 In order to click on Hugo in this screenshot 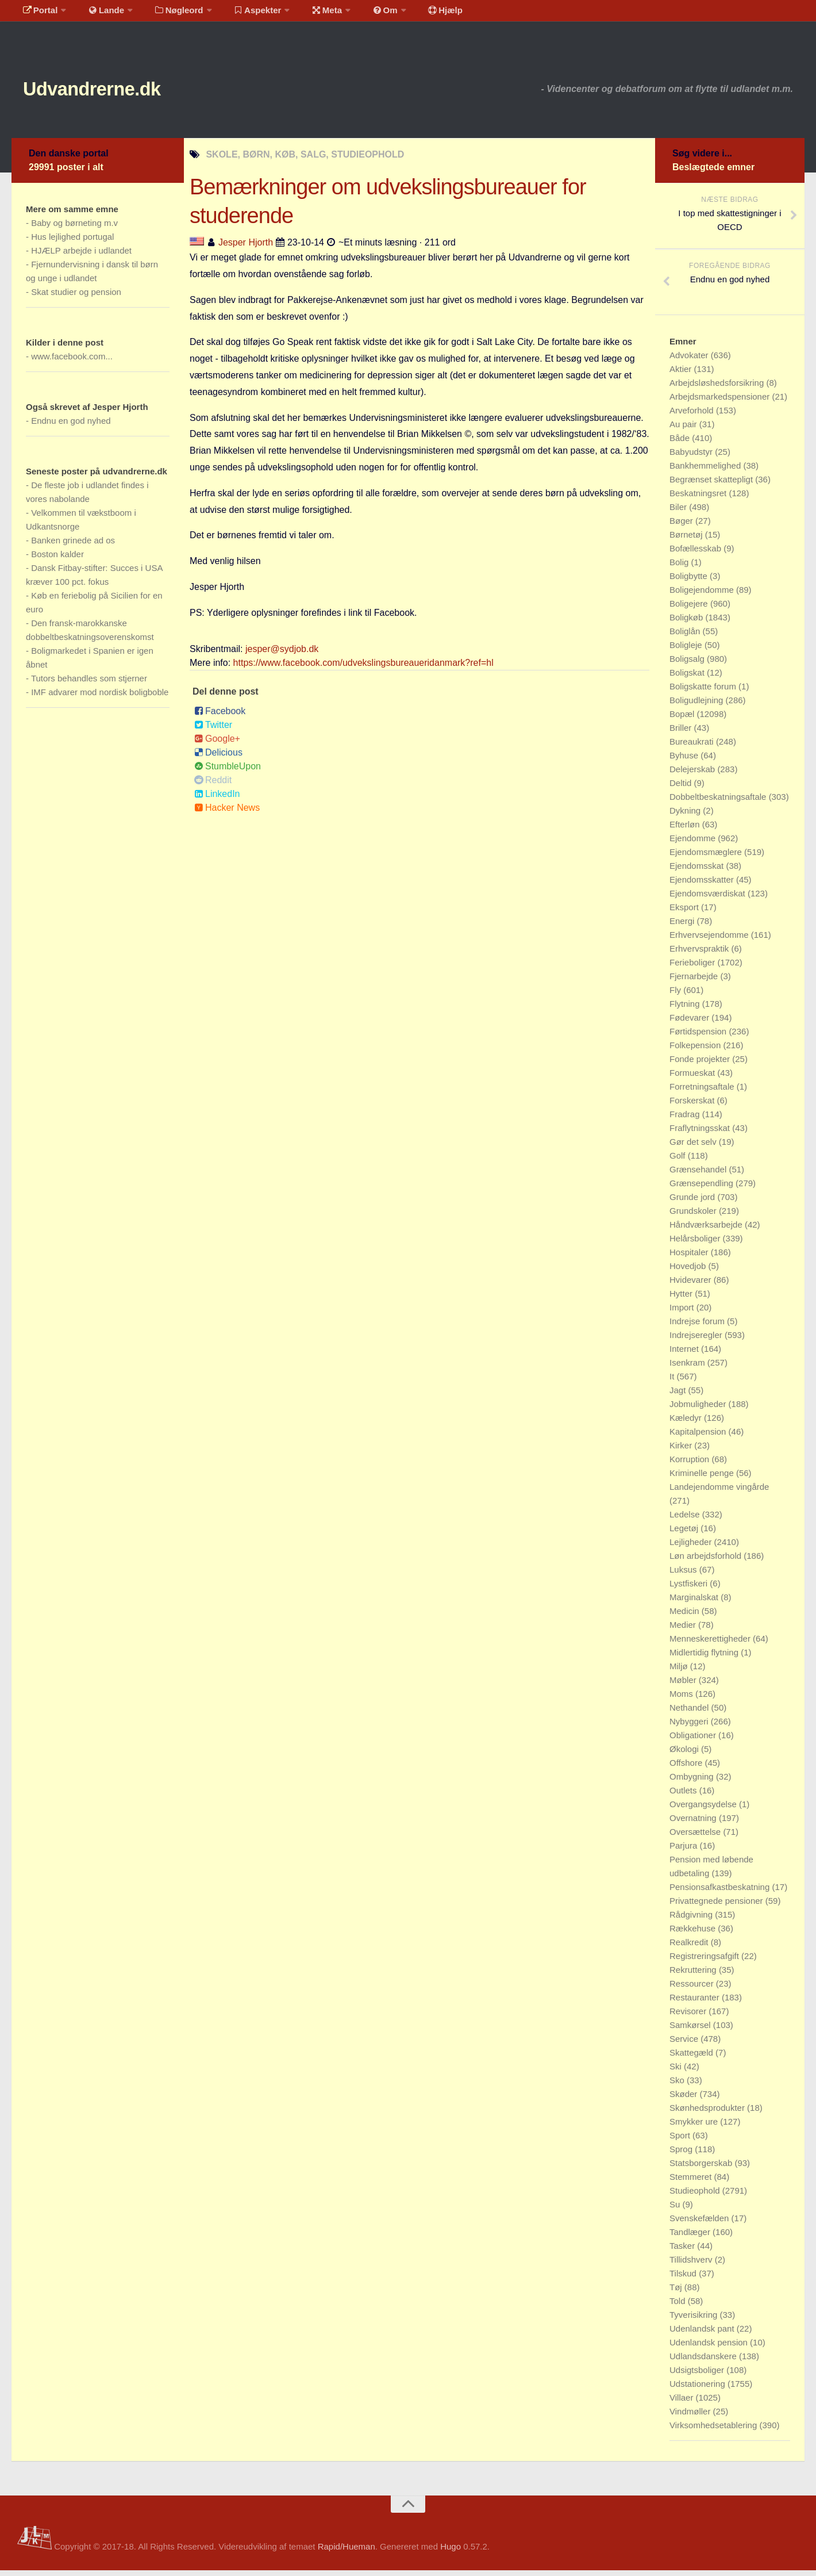, I will do `click(450, 2552)`.